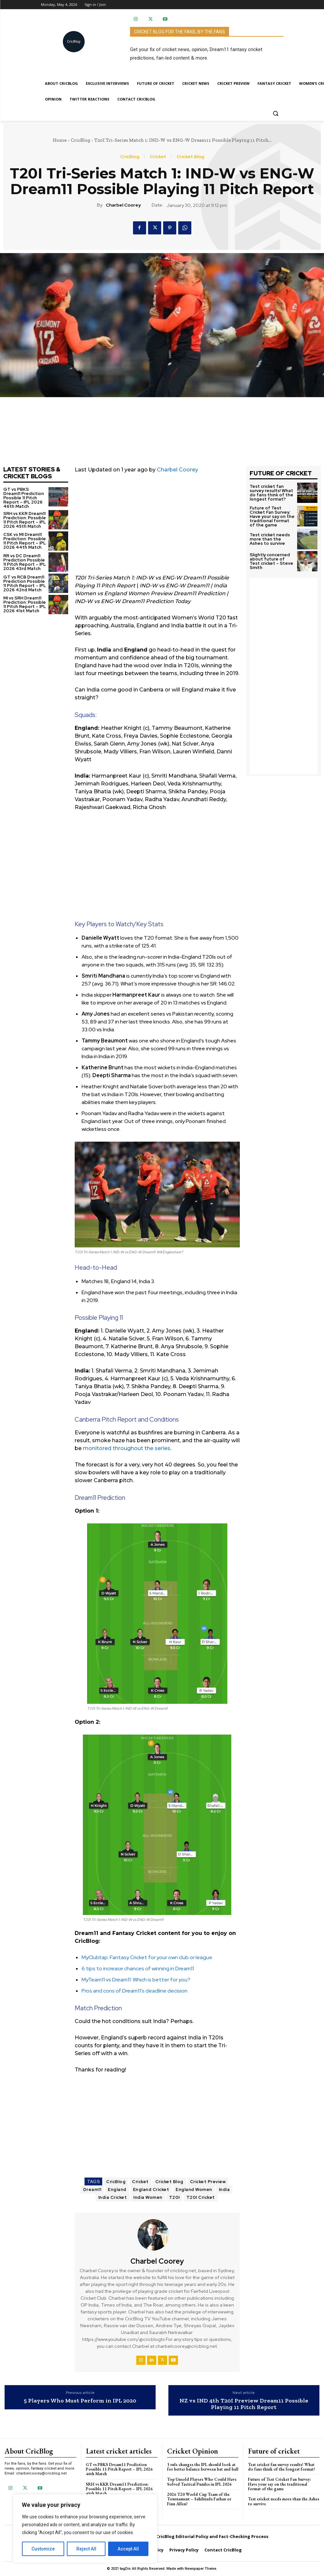  What do you see at coordinates (43, 2548) in the screenshot?
I see `Customize` at bounding box center [43, 2548].